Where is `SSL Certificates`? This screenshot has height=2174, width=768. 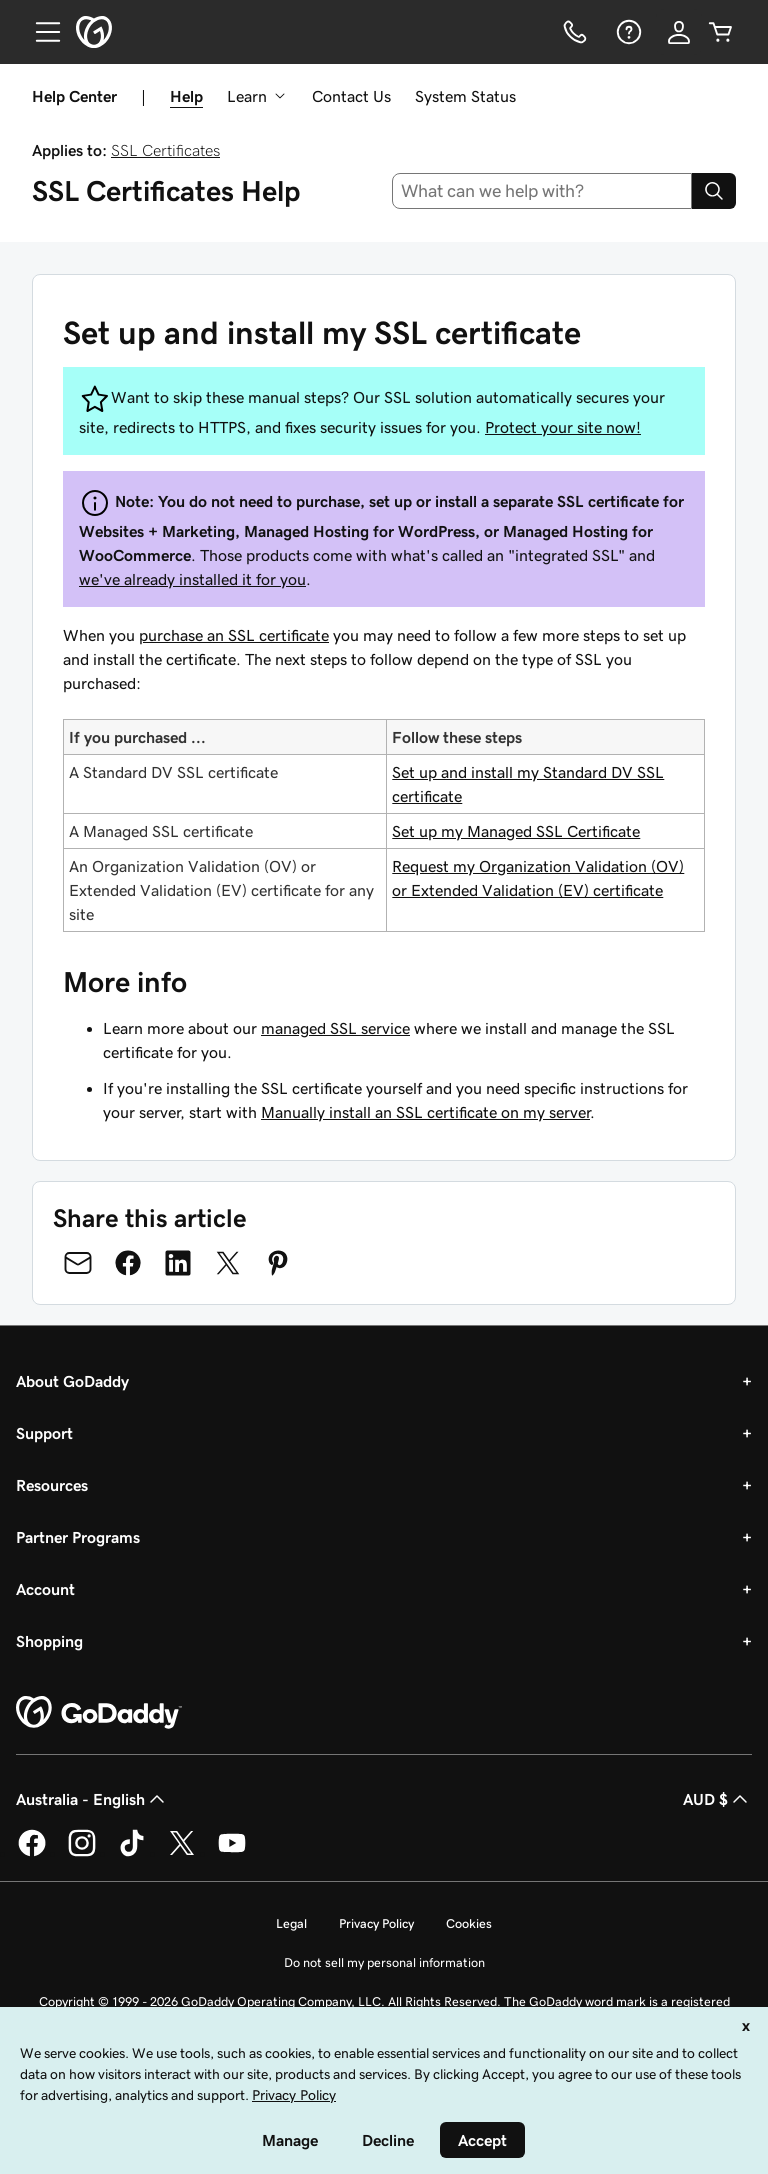 SSL Certificates is located at coordinates (165, 150).